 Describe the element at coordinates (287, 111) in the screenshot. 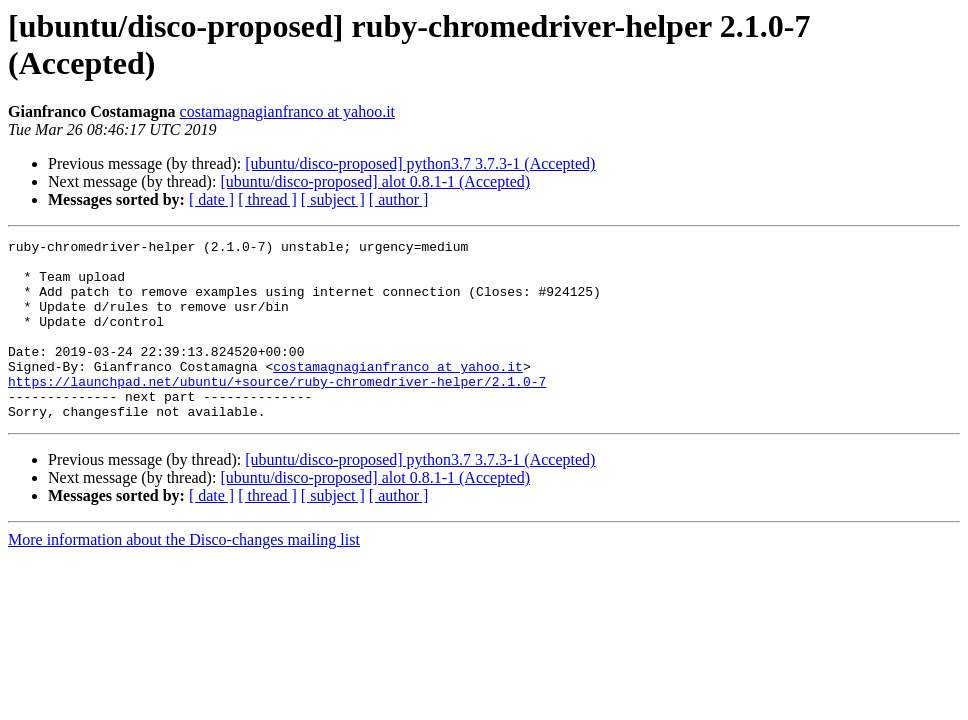

I see `costamagnagianfranco at yahoo.it` at that location.